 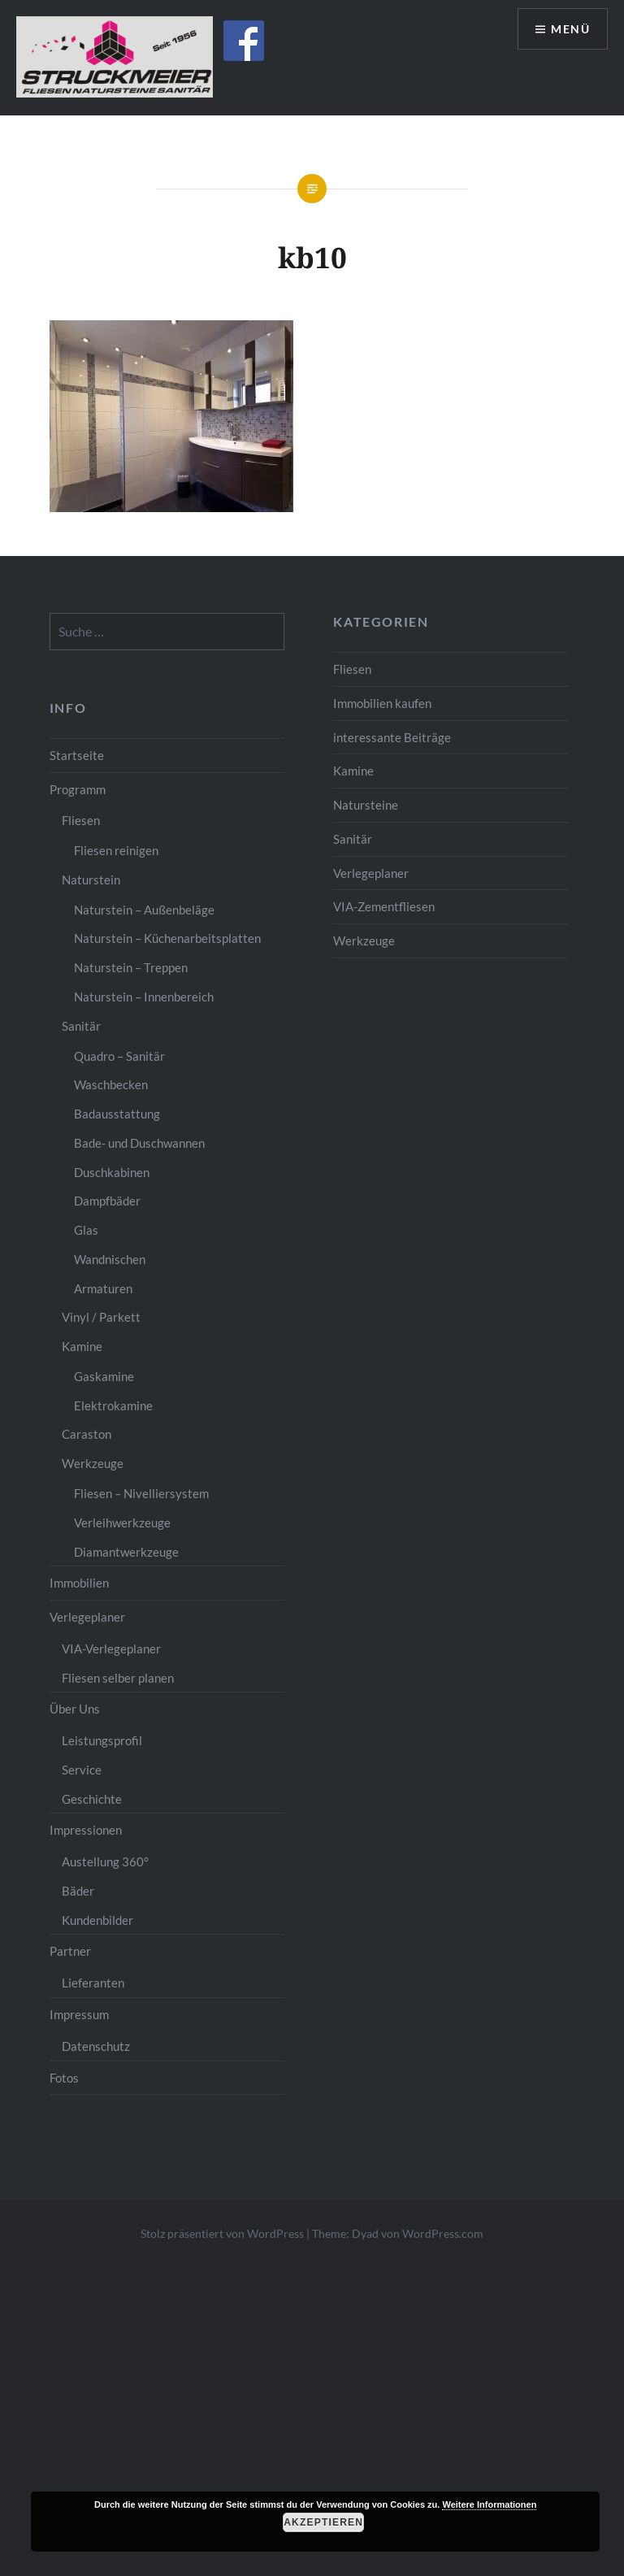 What do you see at coordinates (139, 1143) in the screenshot?
I see `Bade- und Duschwannen` at bounding box center [139, 1143].